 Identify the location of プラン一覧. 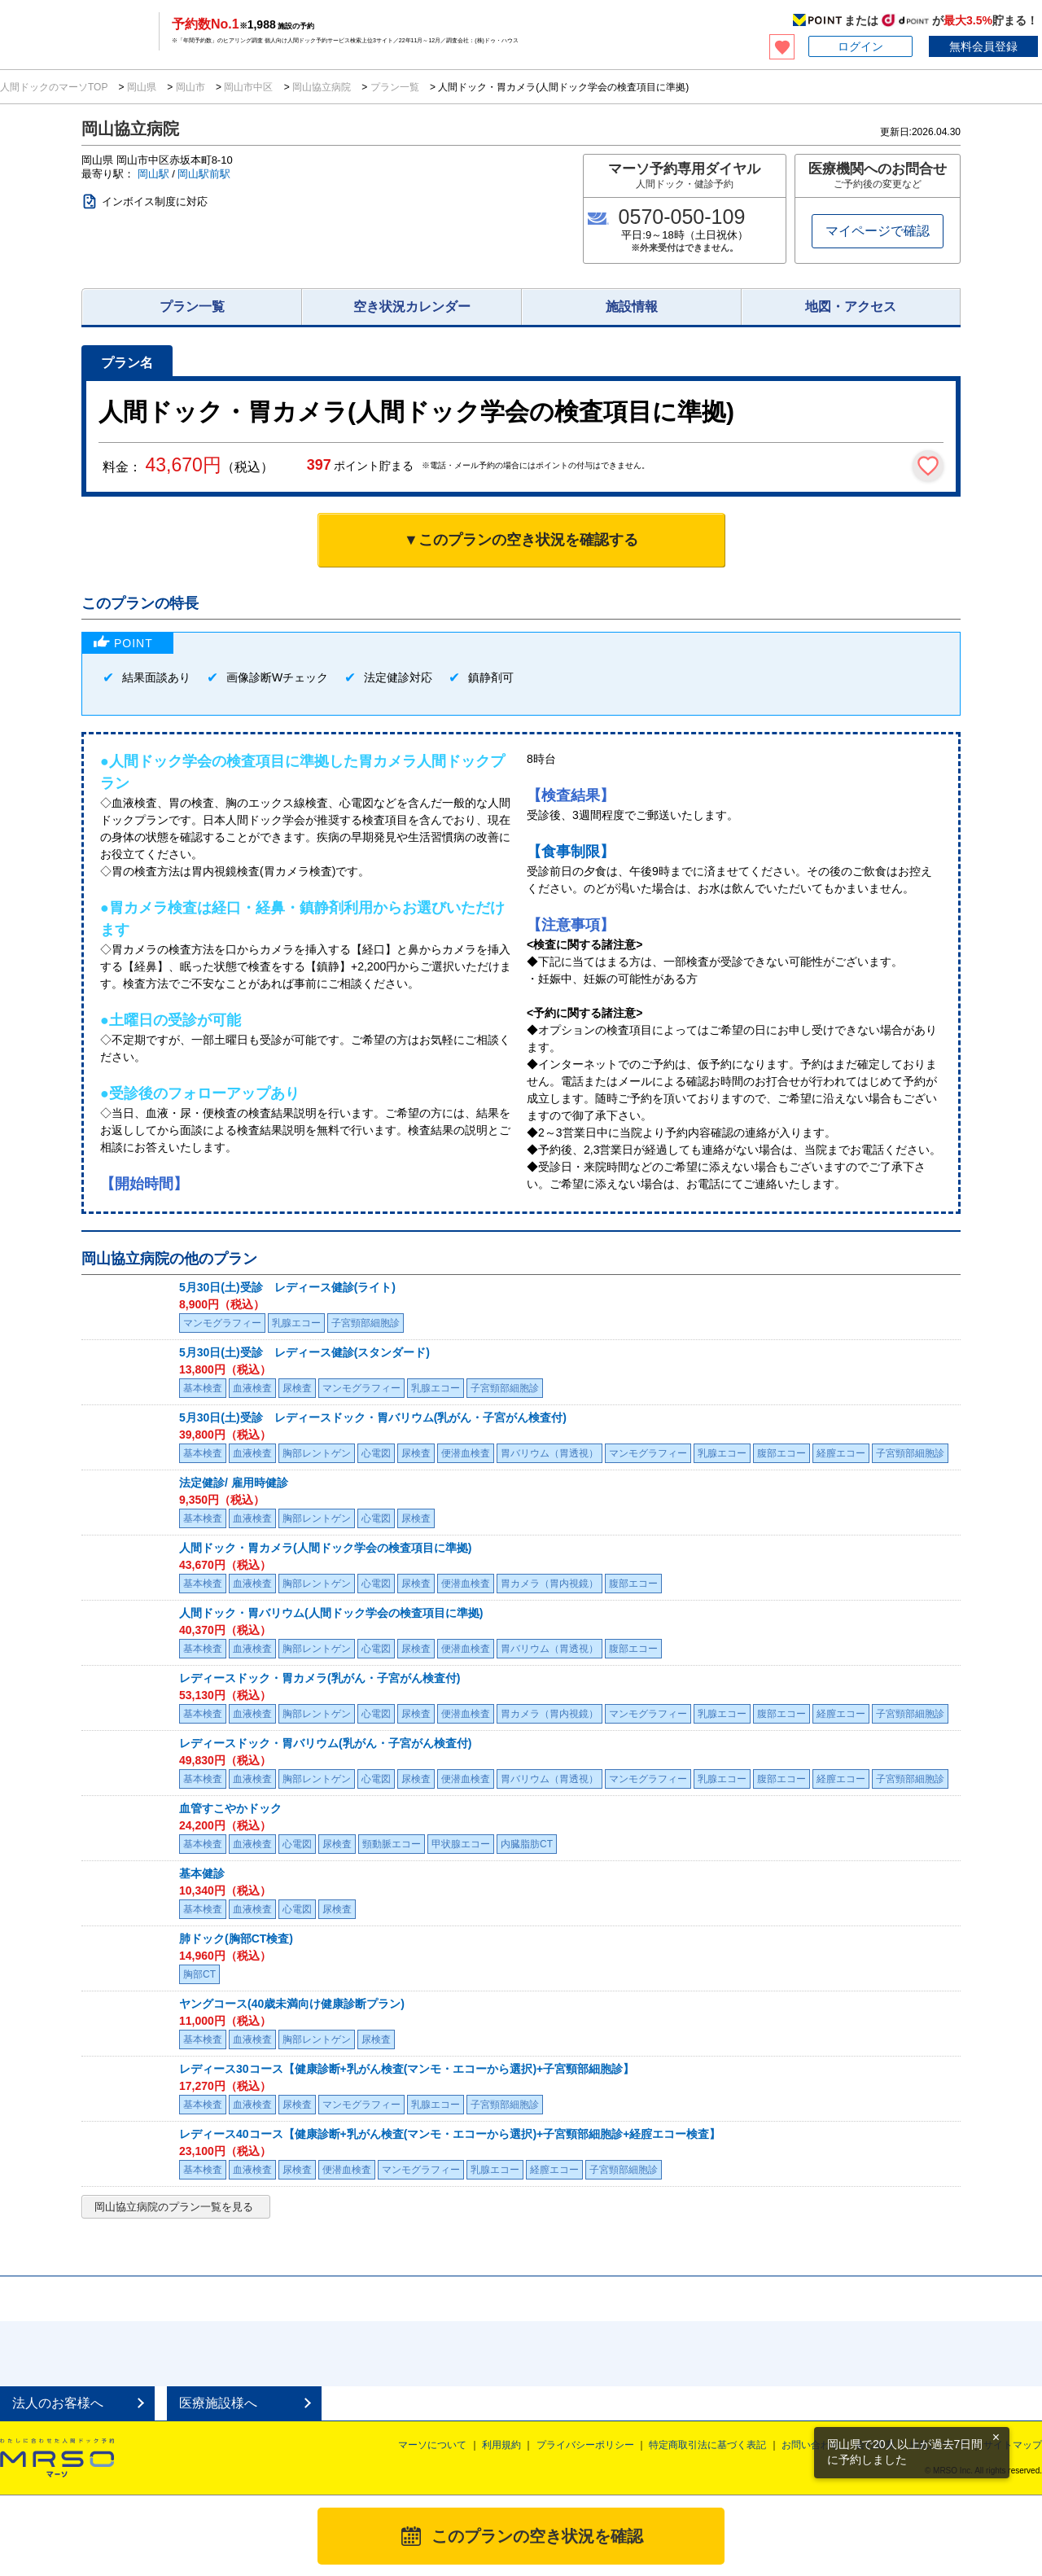
(394, 87).